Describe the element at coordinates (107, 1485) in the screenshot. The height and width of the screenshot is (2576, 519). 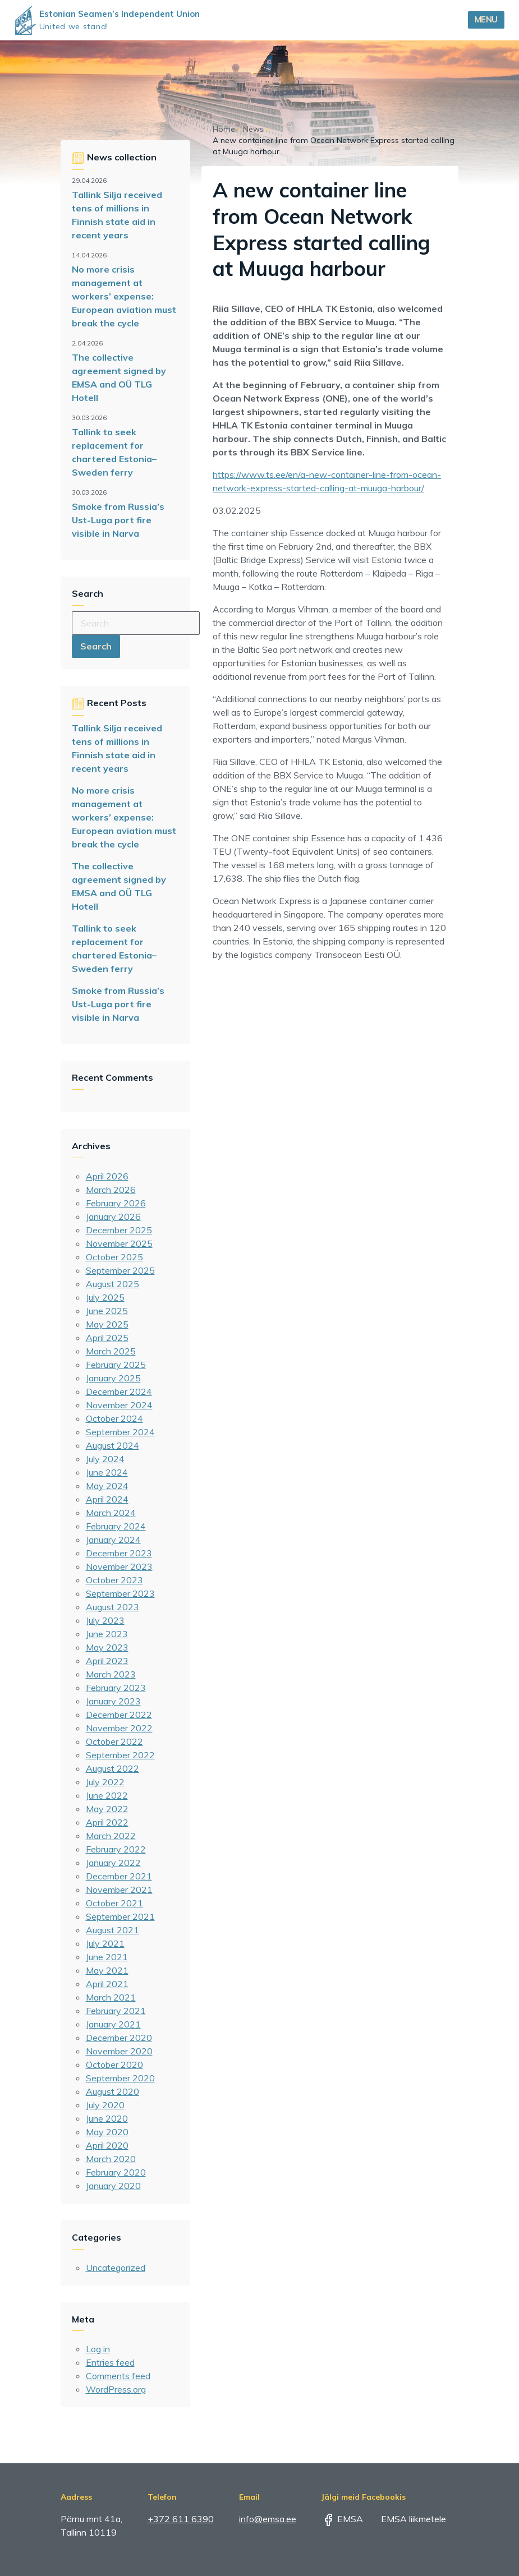
I see `May 2024` at that location.